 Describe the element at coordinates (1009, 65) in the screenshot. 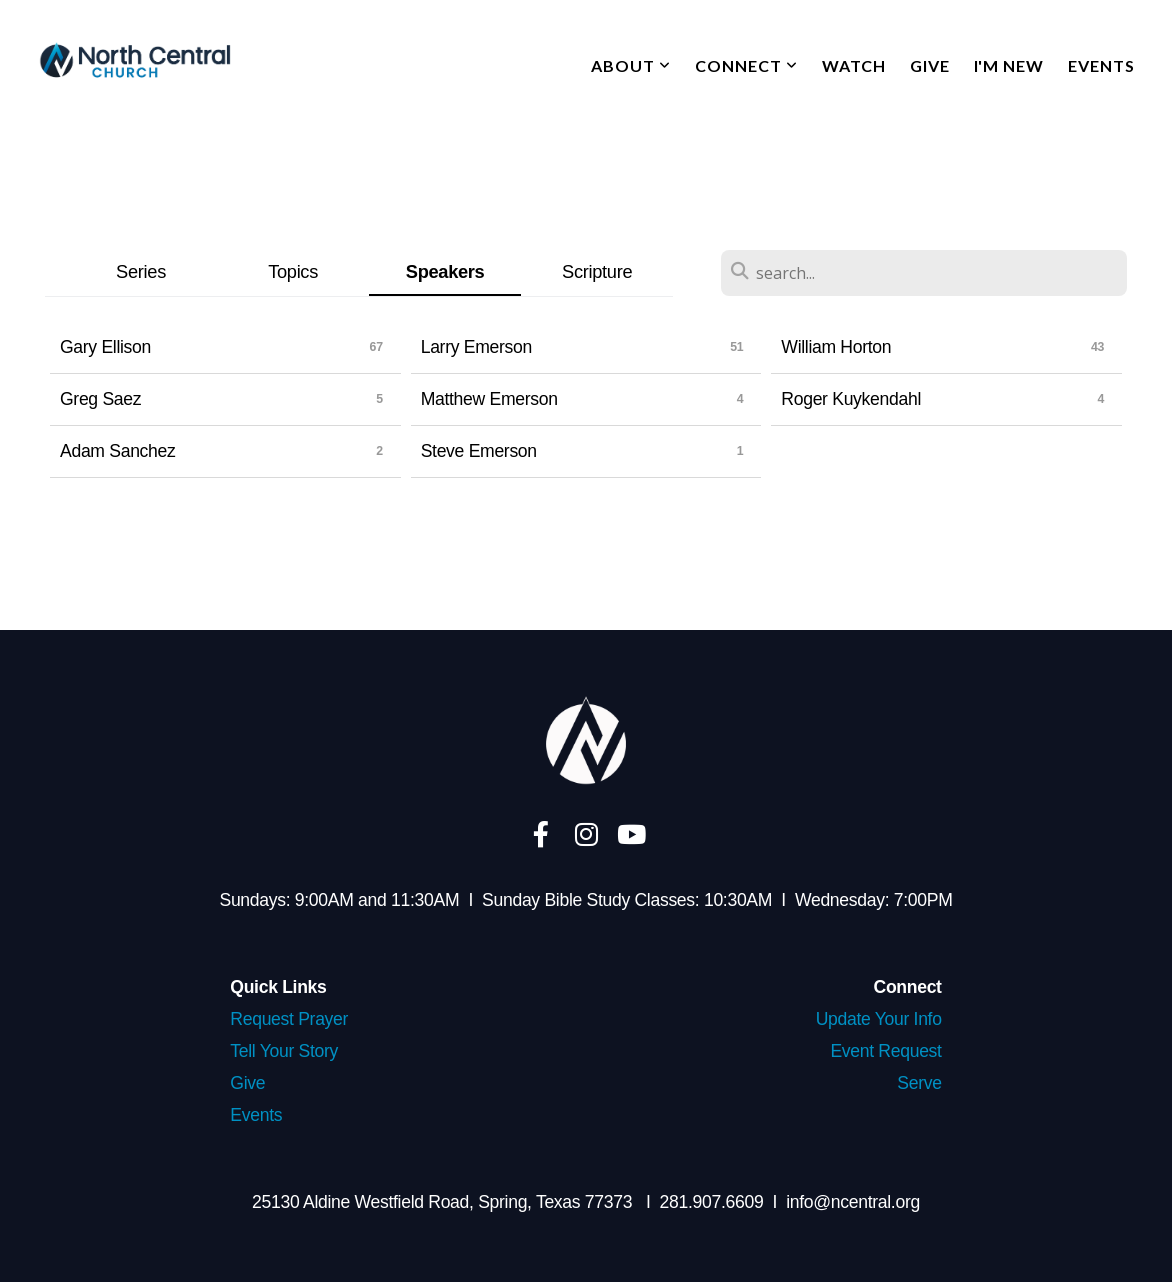

I see `I'm New` at that location.